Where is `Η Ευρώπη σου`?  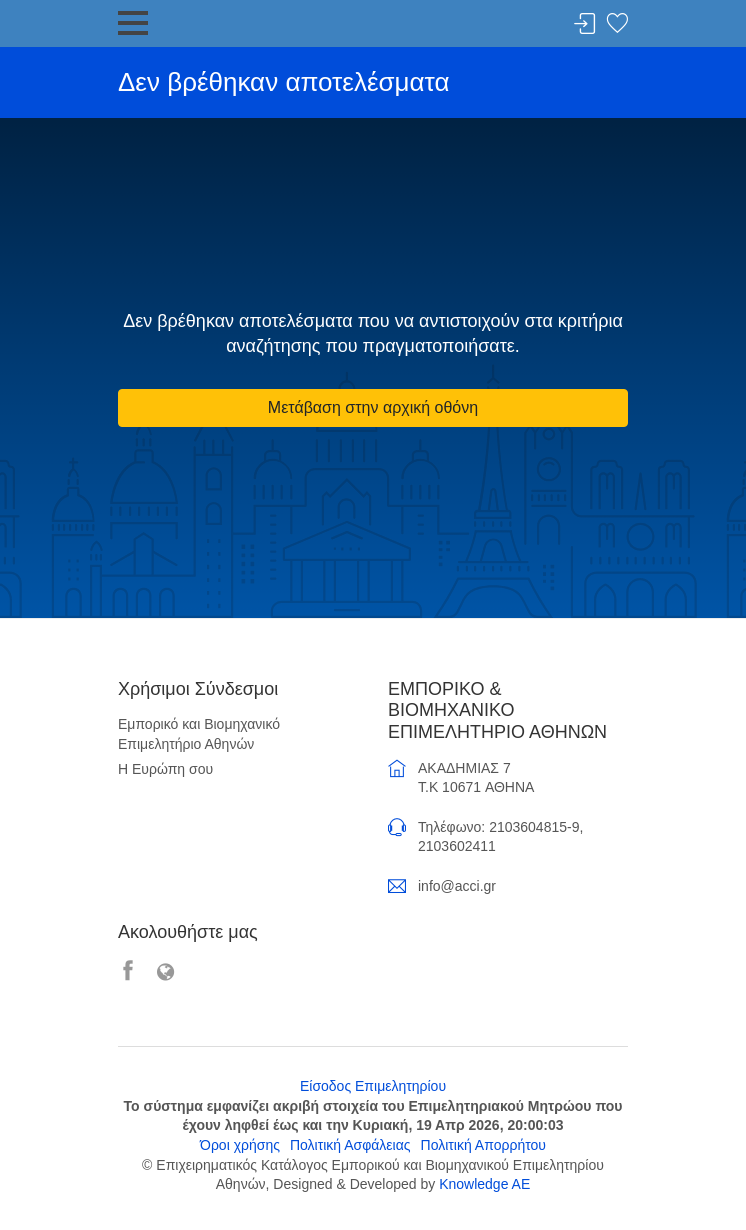
Η Ευρώπη σου is located at coordinates (165, 769).